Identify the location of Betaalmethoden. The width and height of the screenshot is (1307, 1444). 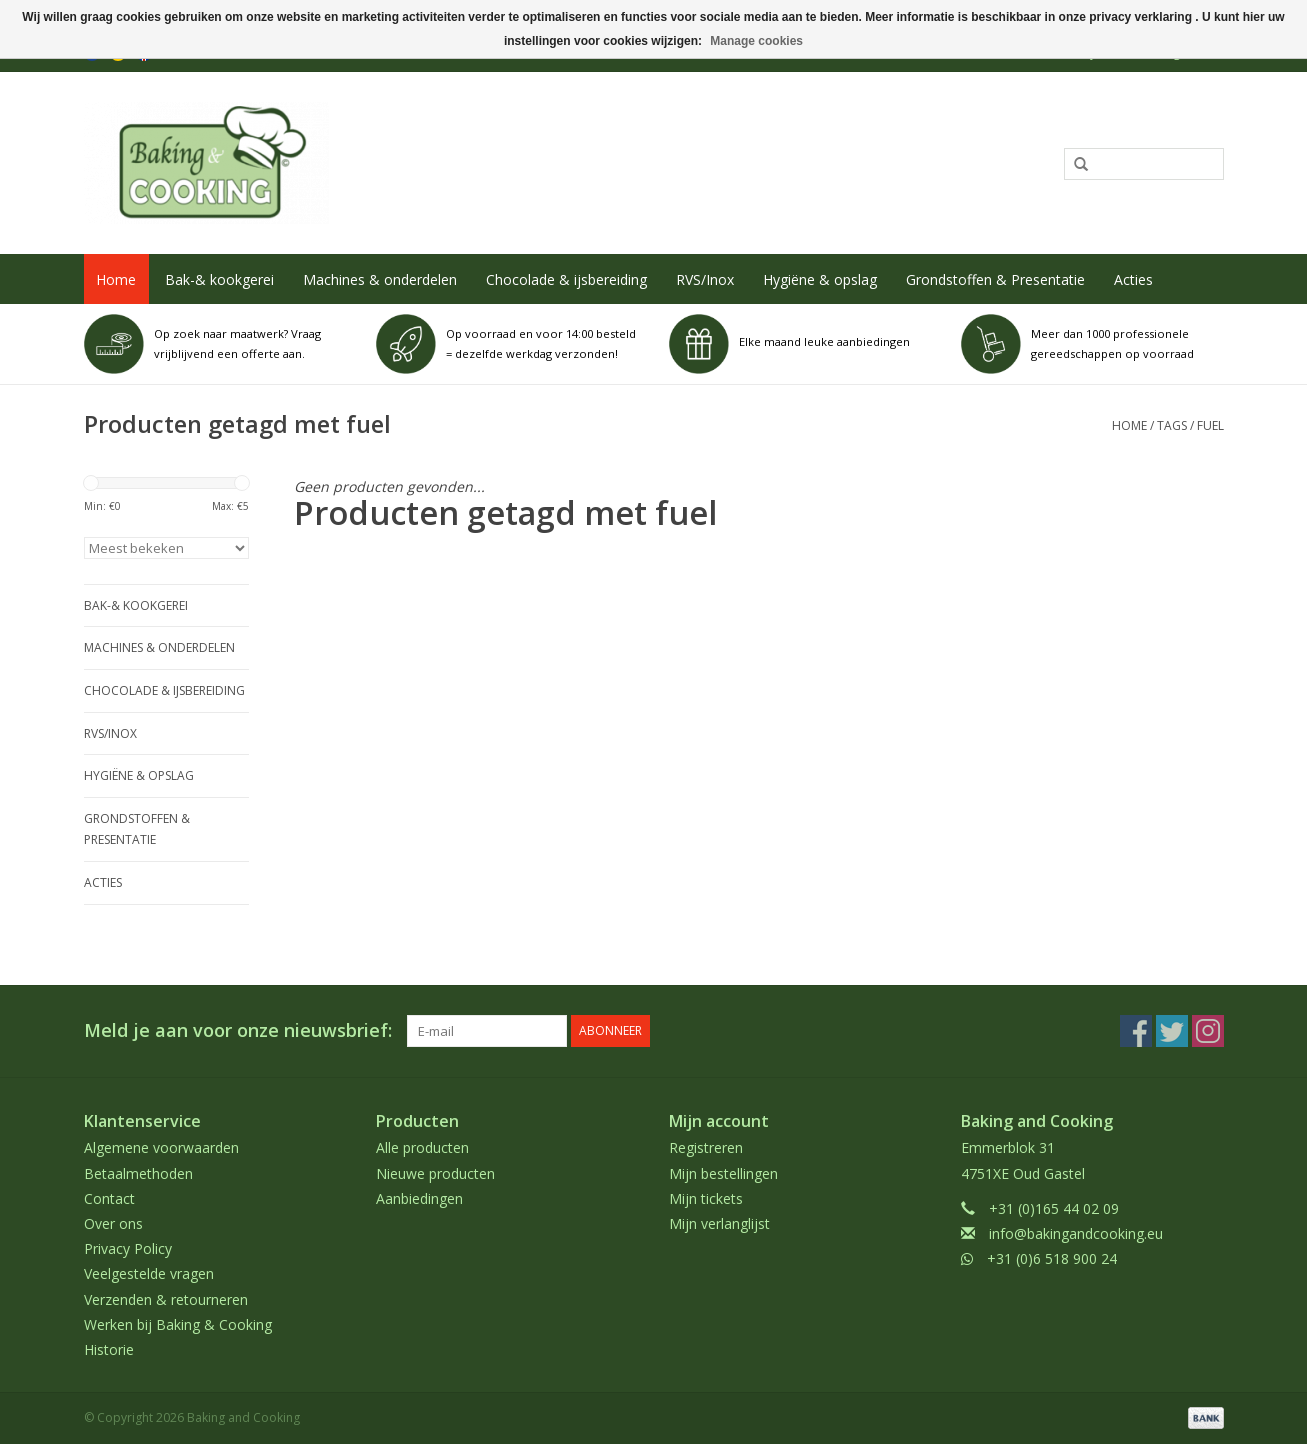
(138, 1173).